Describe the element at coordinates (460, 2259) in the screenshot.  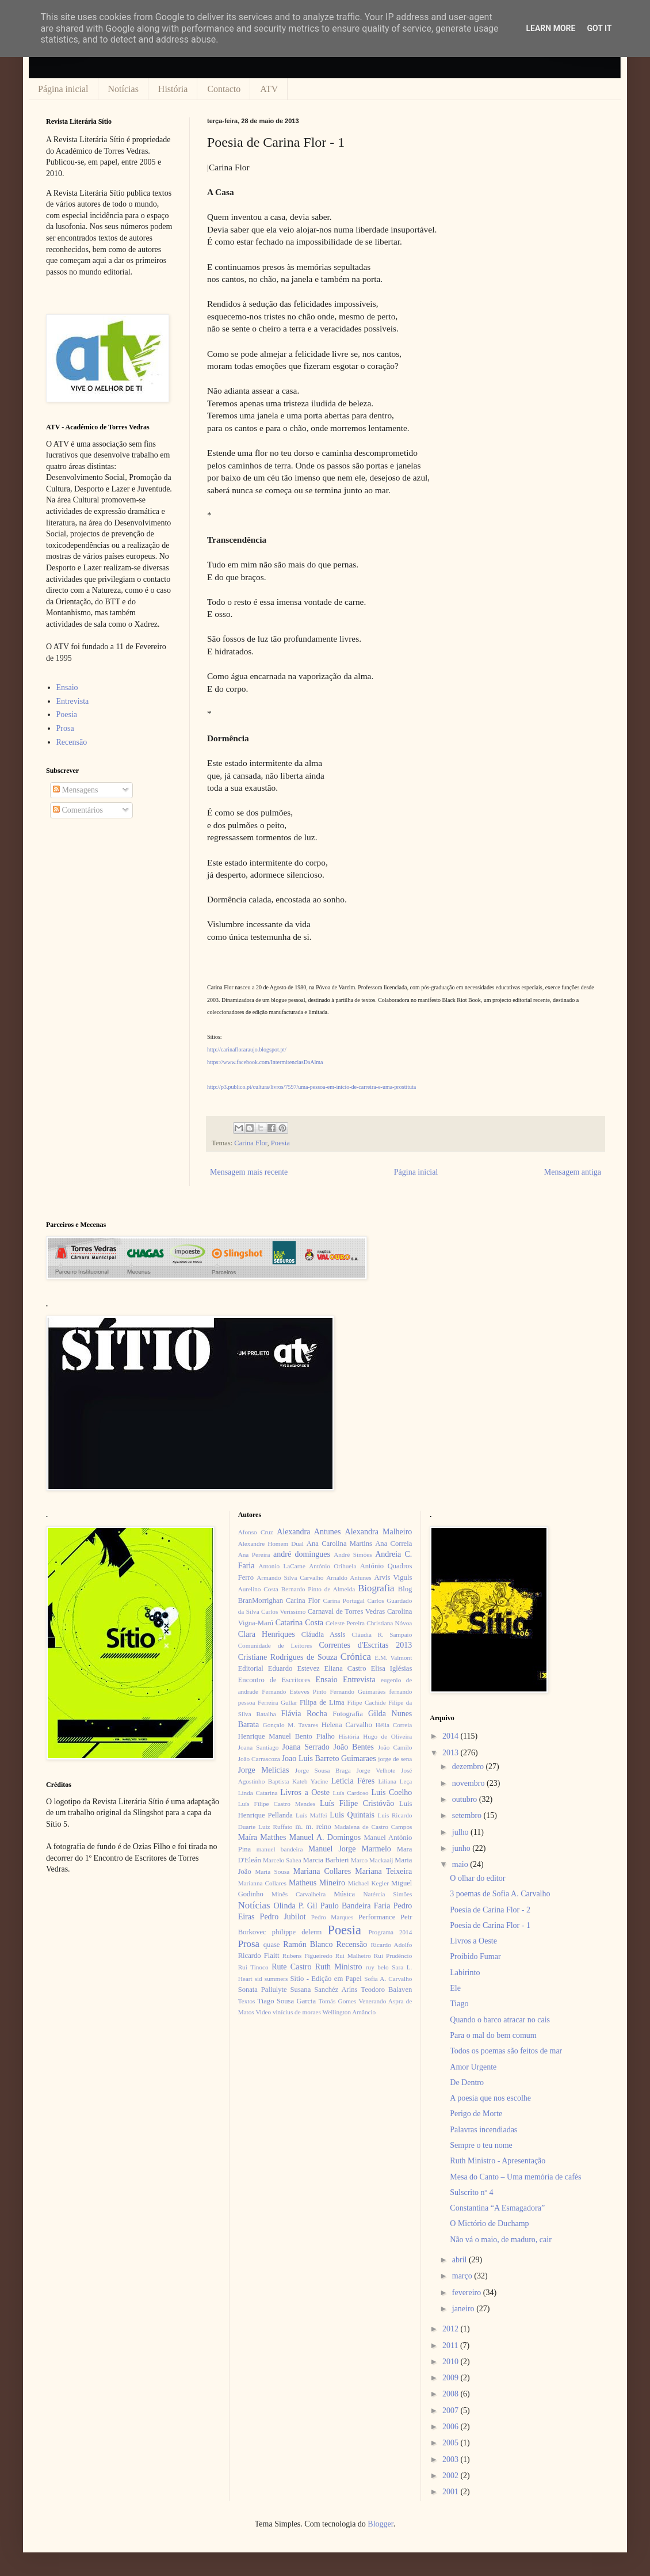
I see `abril` at that location.